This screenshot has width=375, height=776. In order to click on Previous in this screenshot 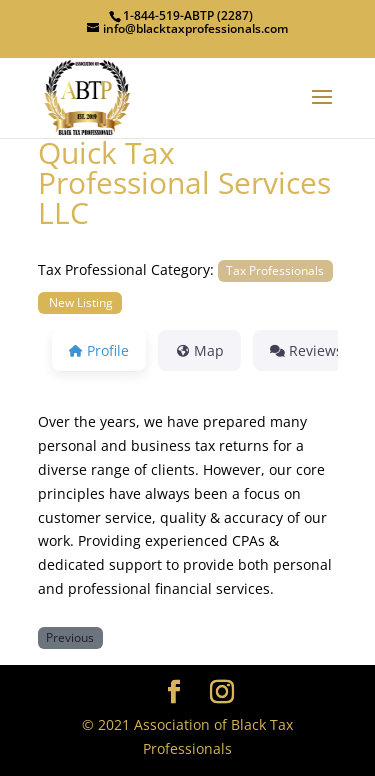, I will do `click(70, 637)`.